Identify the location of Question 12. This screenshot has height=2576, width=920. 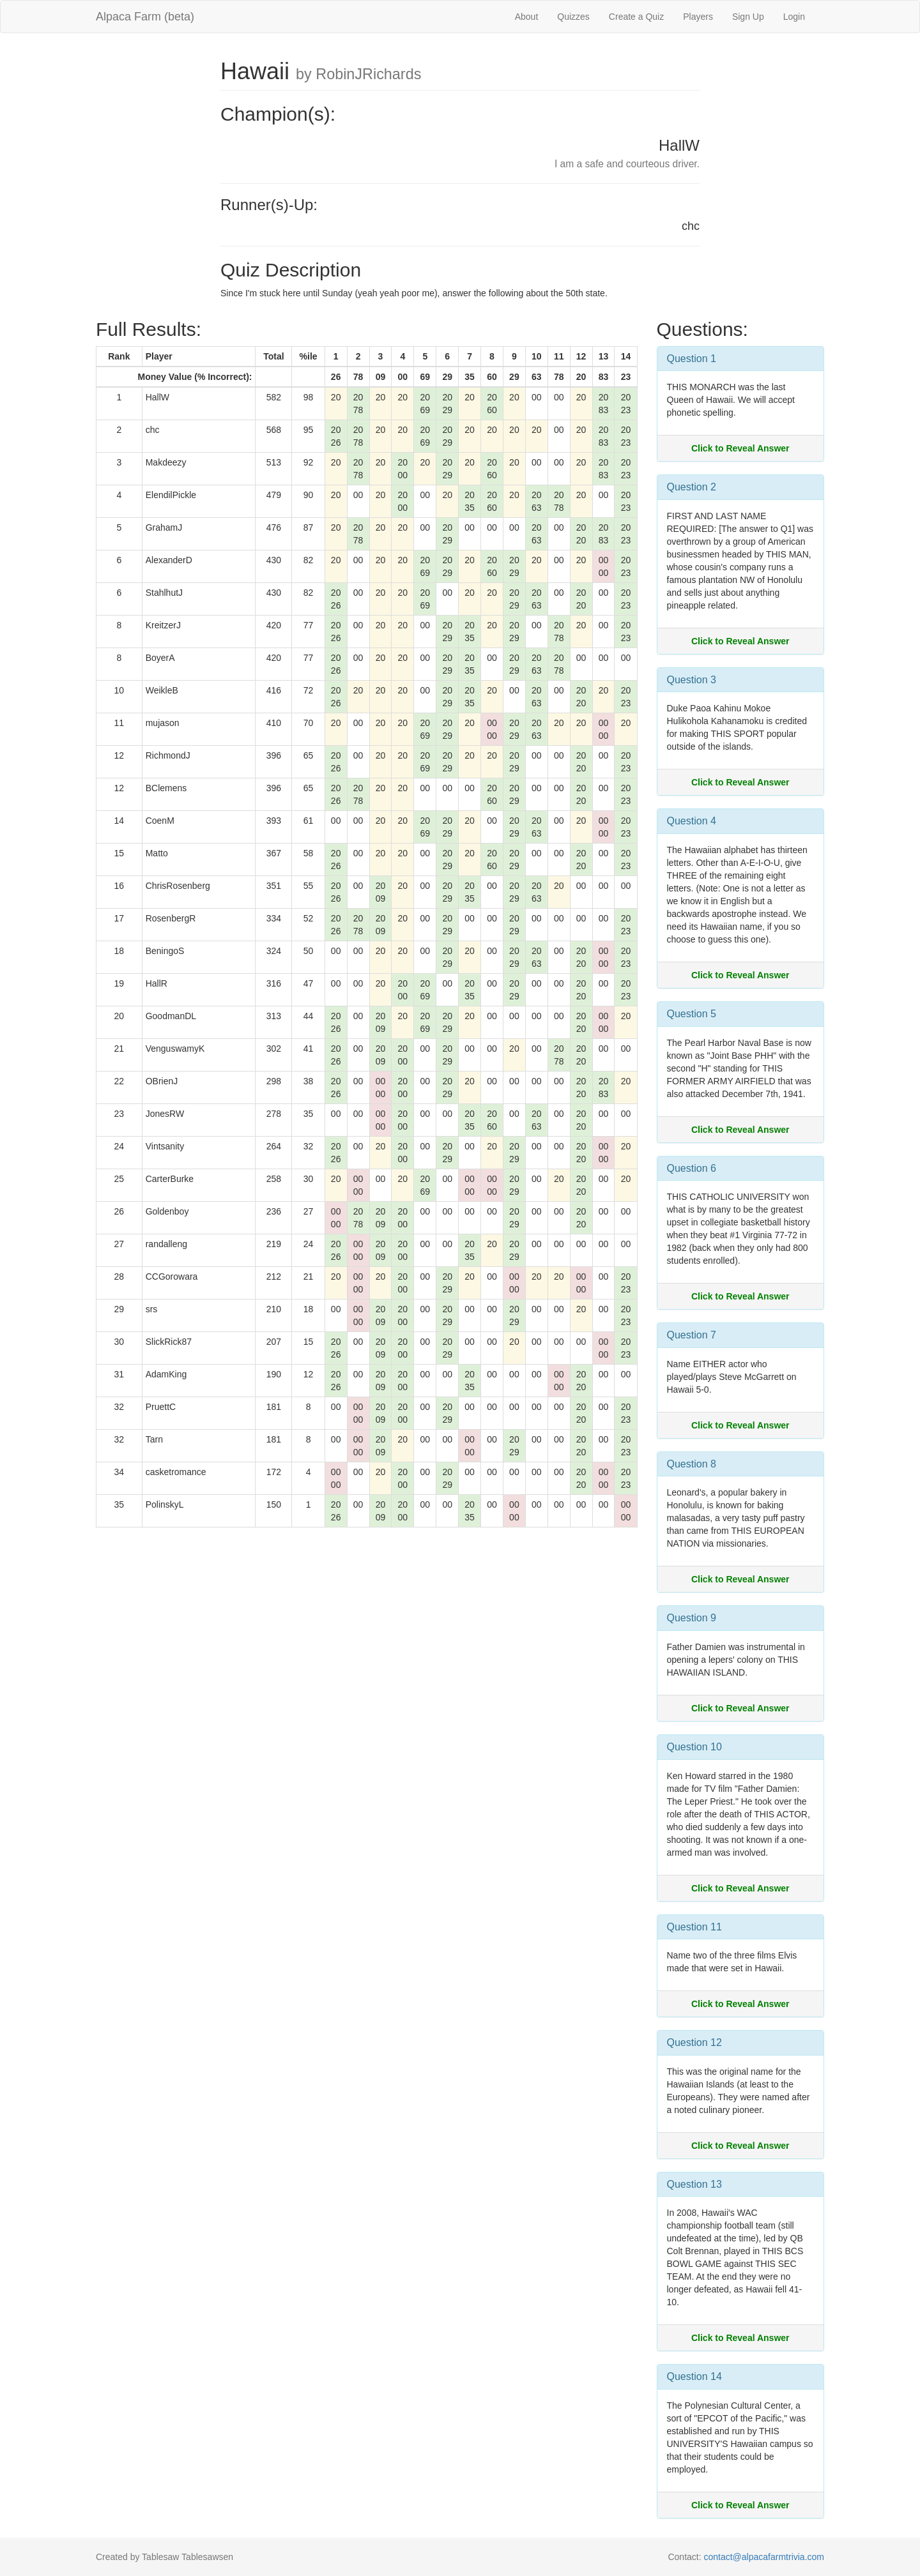
(694, 2042).